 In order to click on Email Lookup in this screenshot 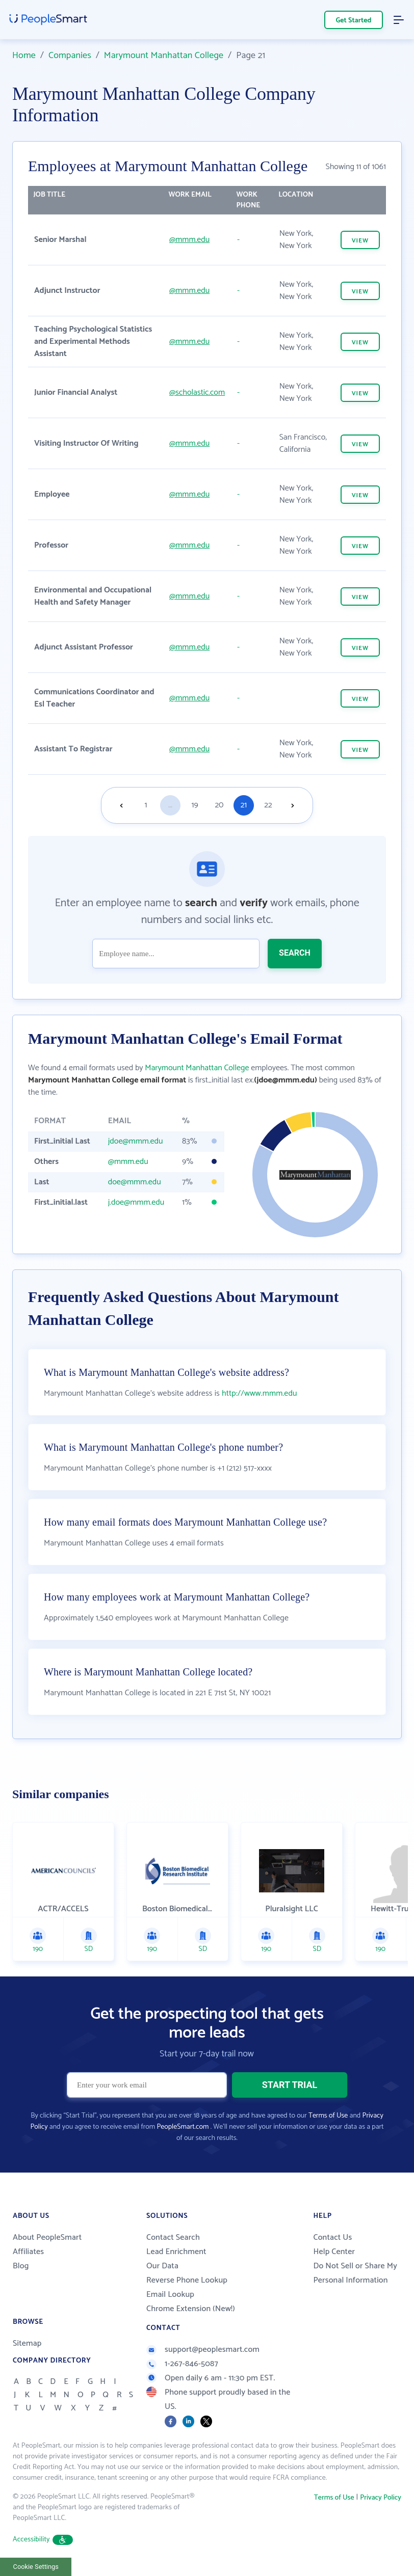, I will do `click(170, 2294)`.